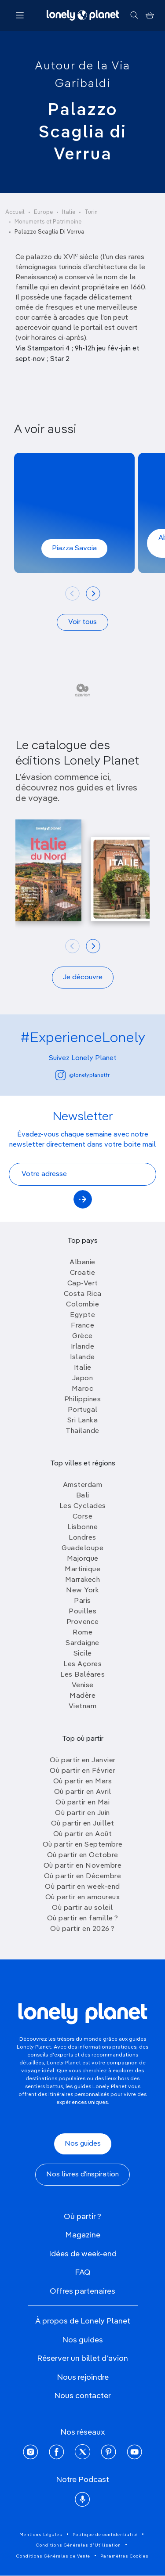 The image size is (165, 2576). Describe the element at coordinates (82, 1653) in the screenshot. I see `Sicile` at that location.